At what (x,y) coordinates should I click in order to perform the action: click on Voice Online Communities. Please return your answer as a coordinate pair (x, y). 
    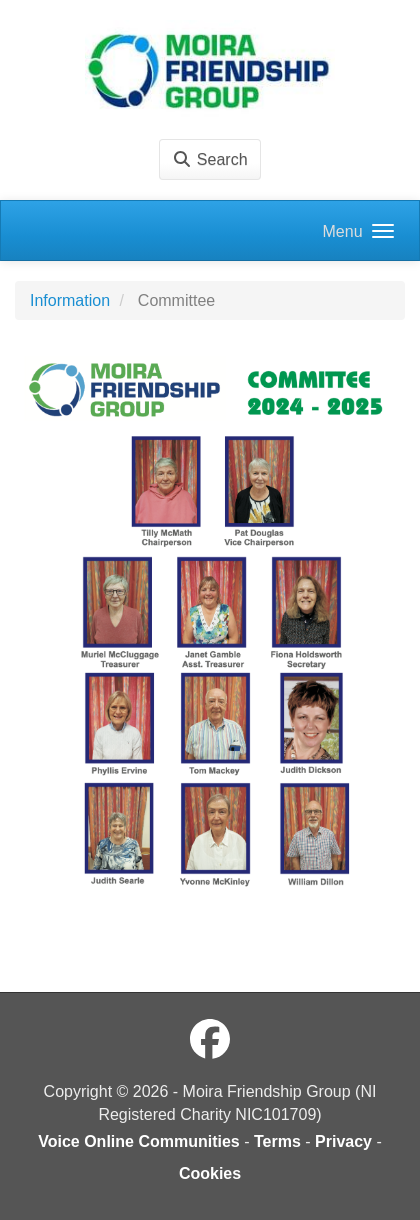
    Looking at the image, I should click on (139, 1141).